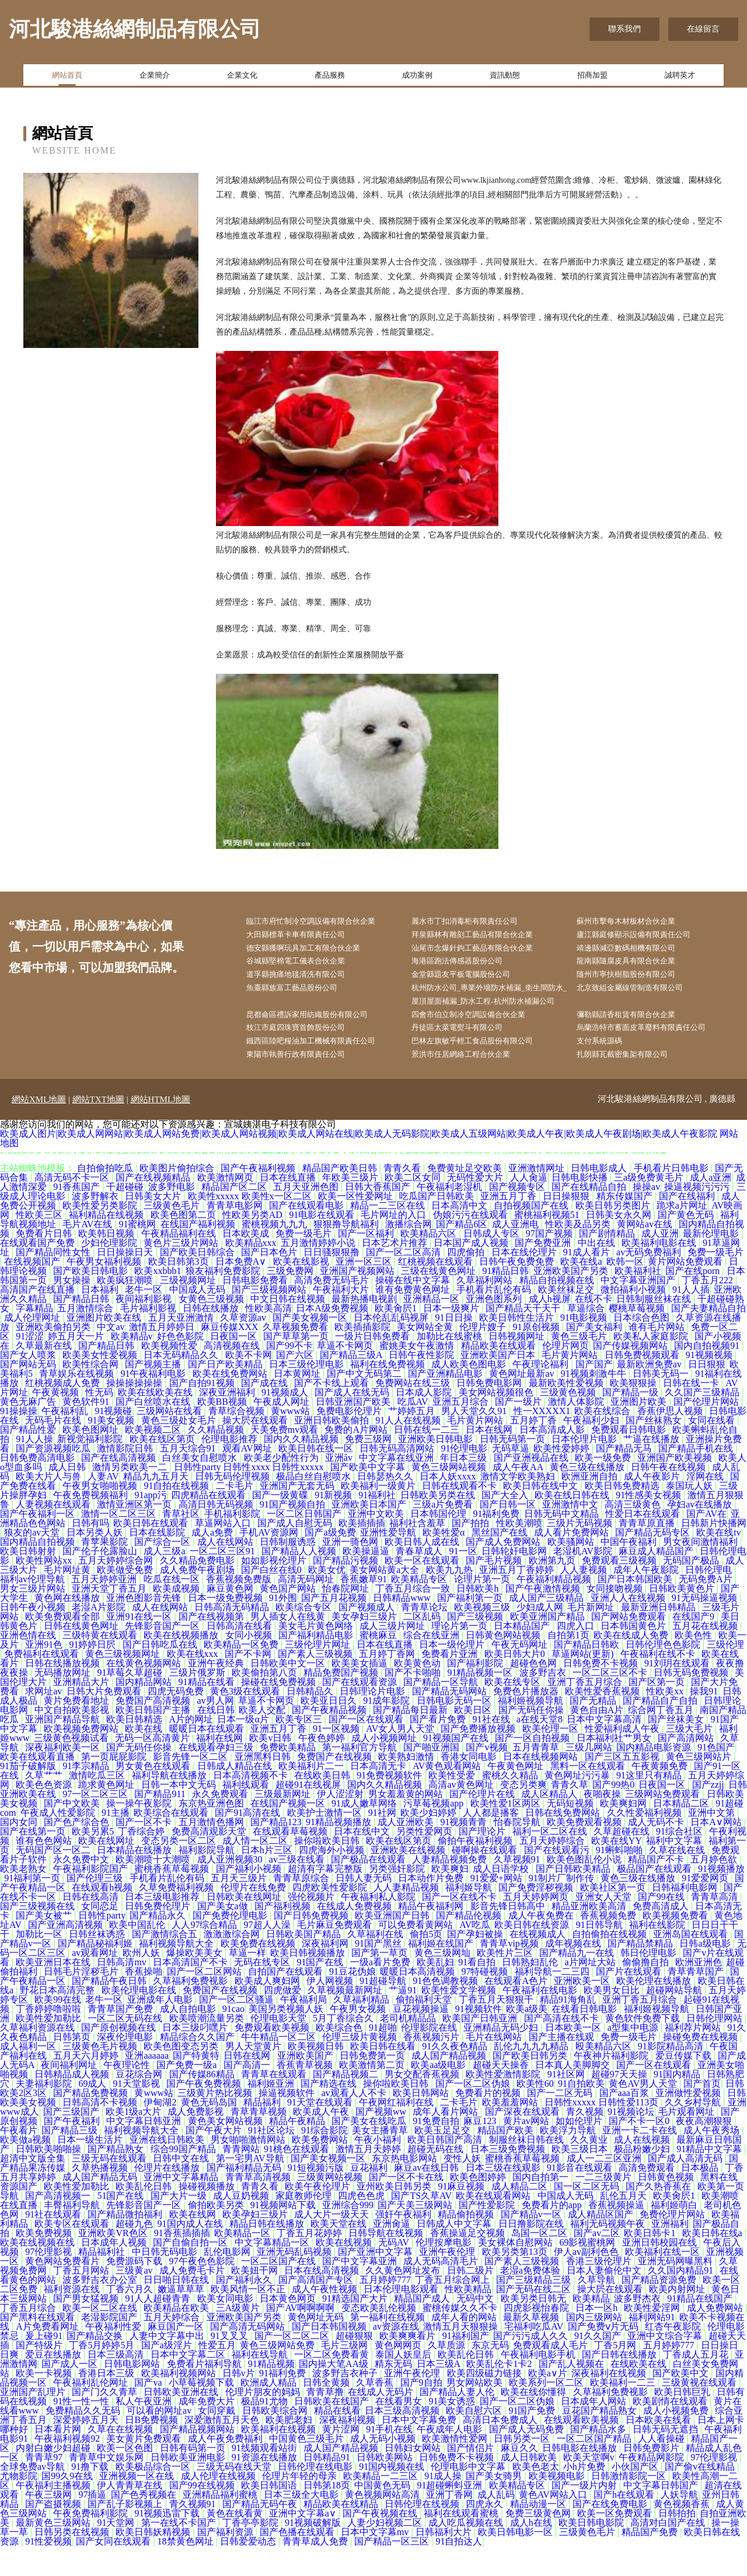 Image resolution: width=747 pixels, height=2576 pixels. I want to click on 午夜福利在线电影, so click(541, 2020).